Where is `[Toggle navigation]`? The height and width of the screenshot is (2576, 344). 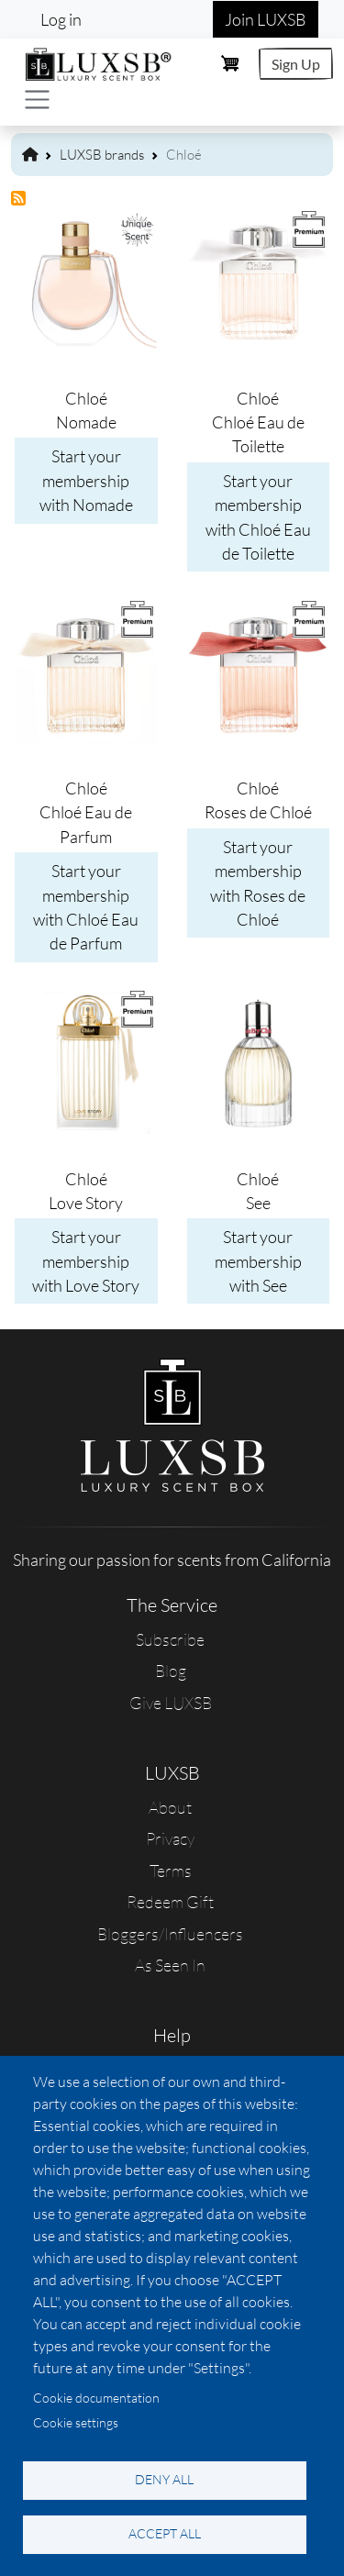
[Toggle navigation] is located at coordinates (37, 99).